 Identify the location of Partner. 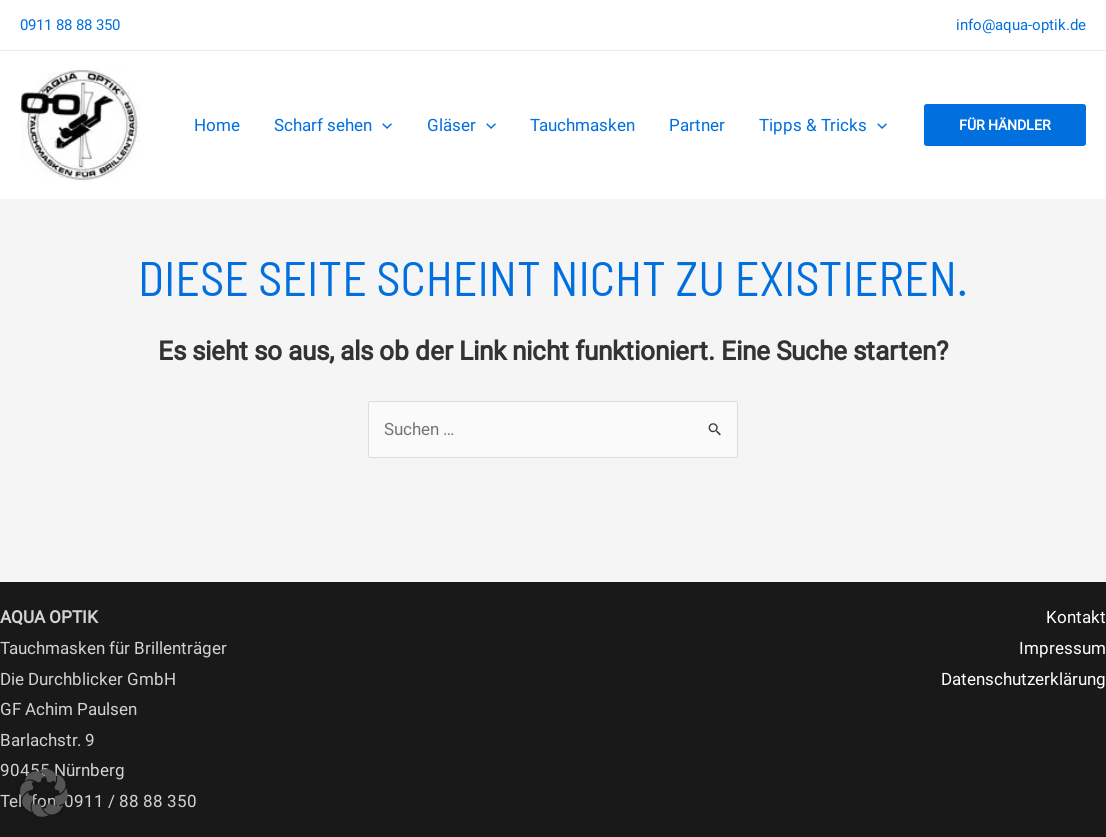
(697, 125).